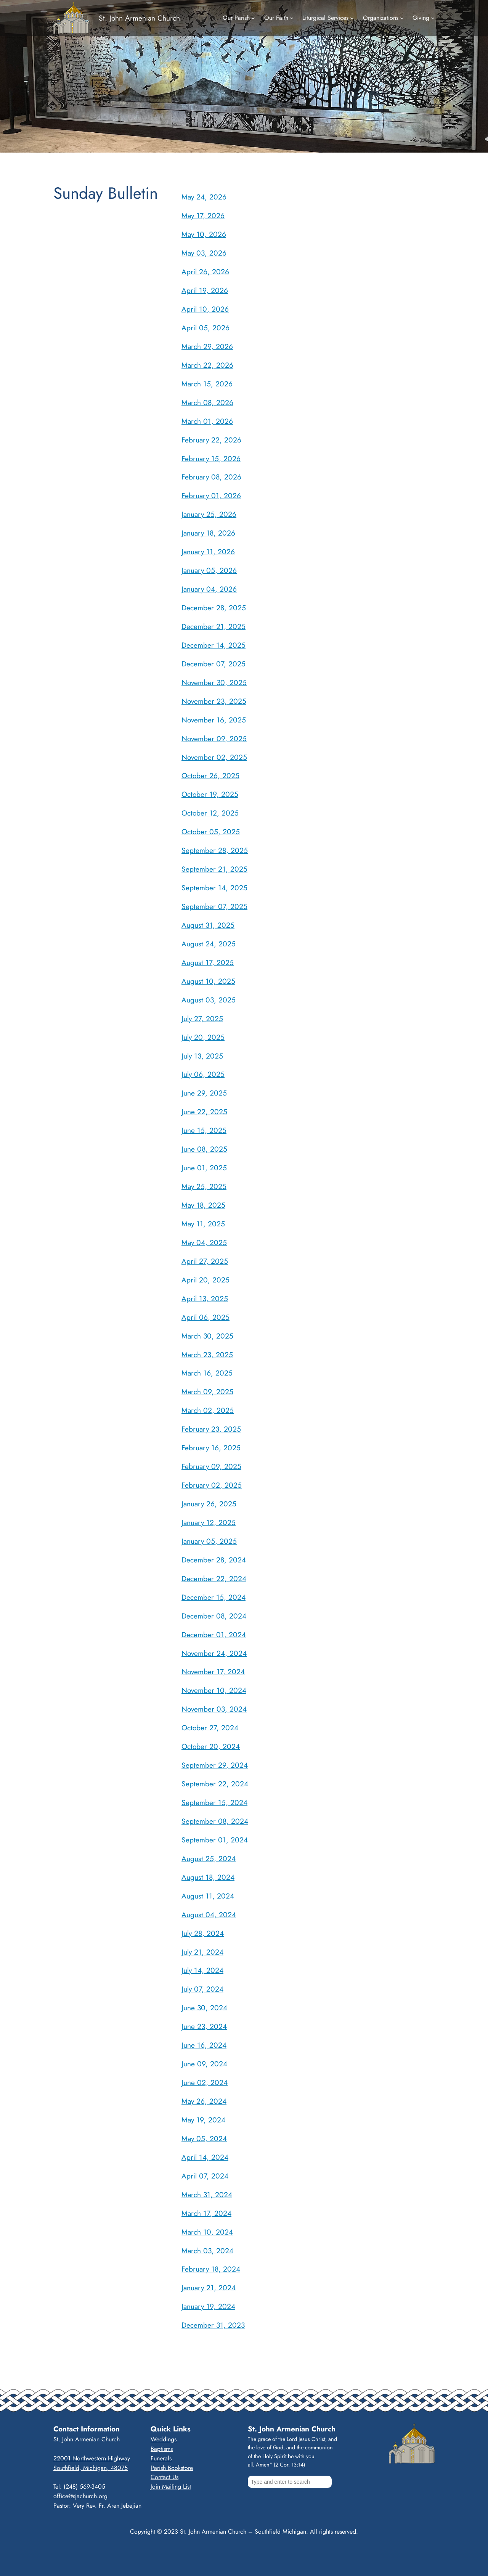 The width and height of the screenshot is (488, 2576). What do you see at coordinates (203, 196) in the screenshot?
I see `May 24, 2026` at bounding box center [203, 196].